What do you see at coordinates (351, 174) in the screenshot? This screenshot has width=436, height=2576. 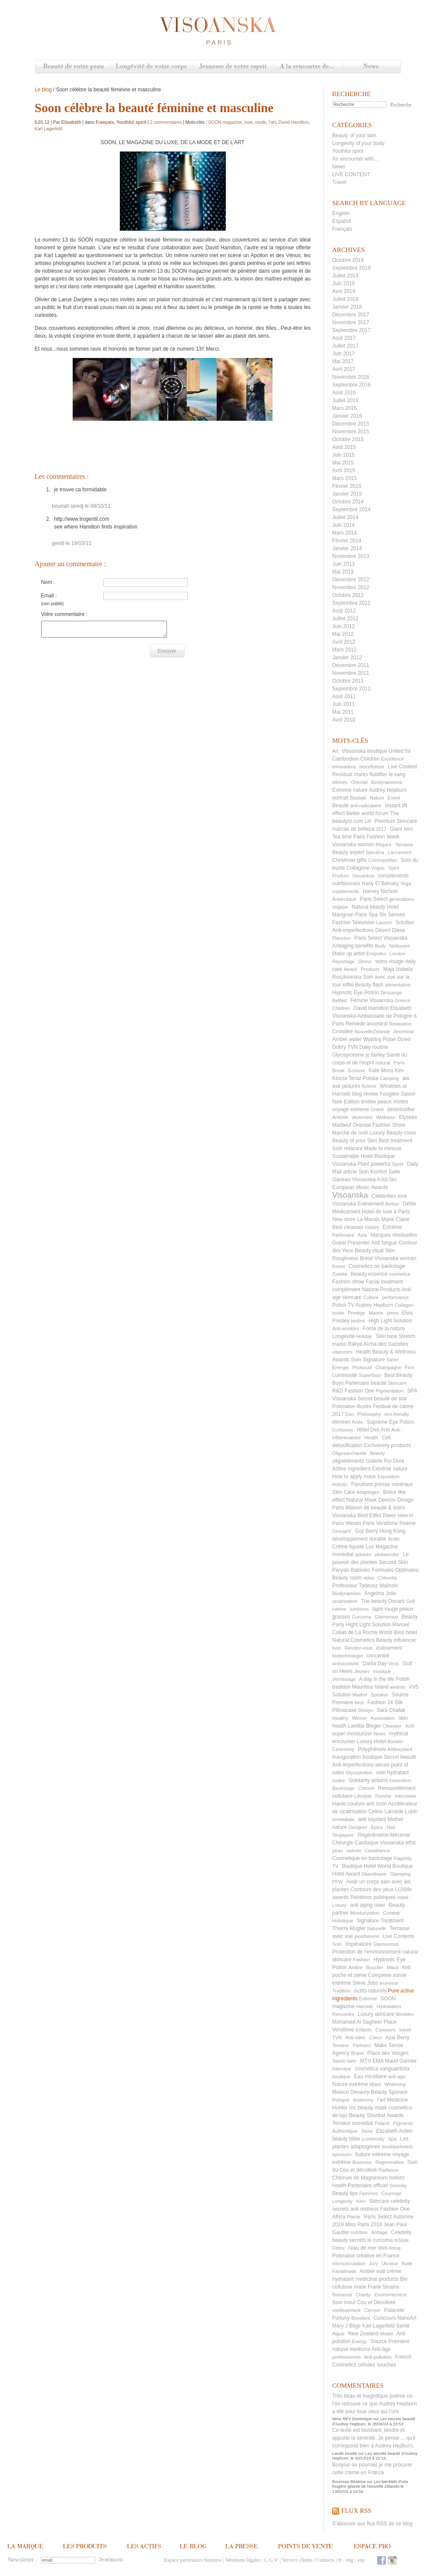 I see `LIVE CONTENT` at bounding box center [351, 174].